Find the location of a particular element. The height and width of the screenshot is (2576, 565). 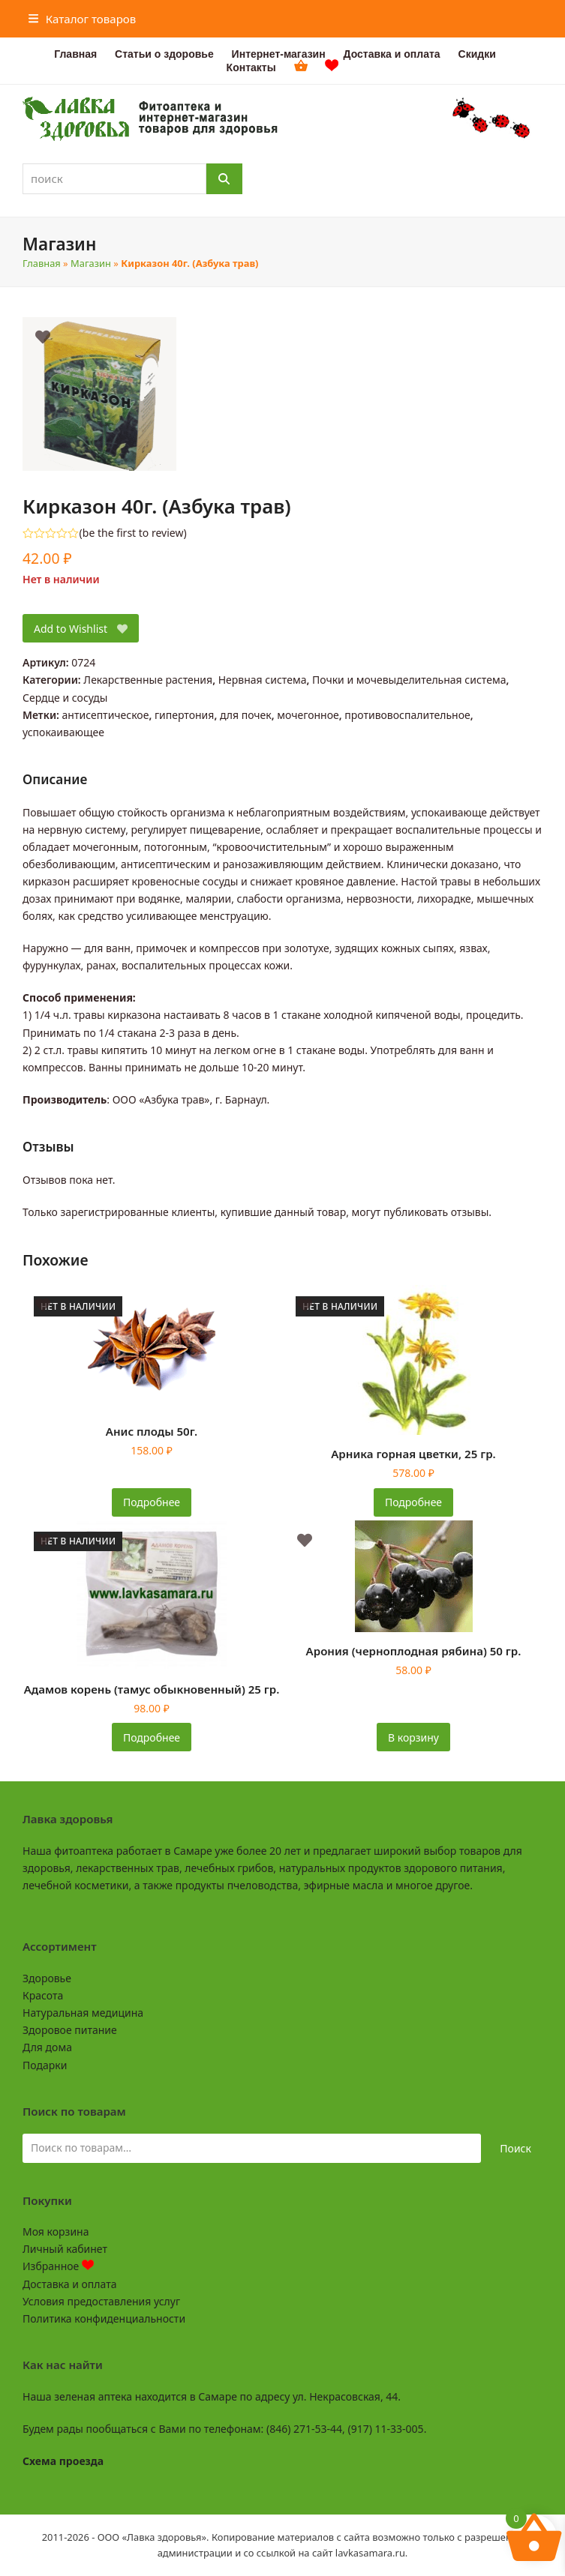

Почки и мочевыделительная система is located at coordinates (409, 679).